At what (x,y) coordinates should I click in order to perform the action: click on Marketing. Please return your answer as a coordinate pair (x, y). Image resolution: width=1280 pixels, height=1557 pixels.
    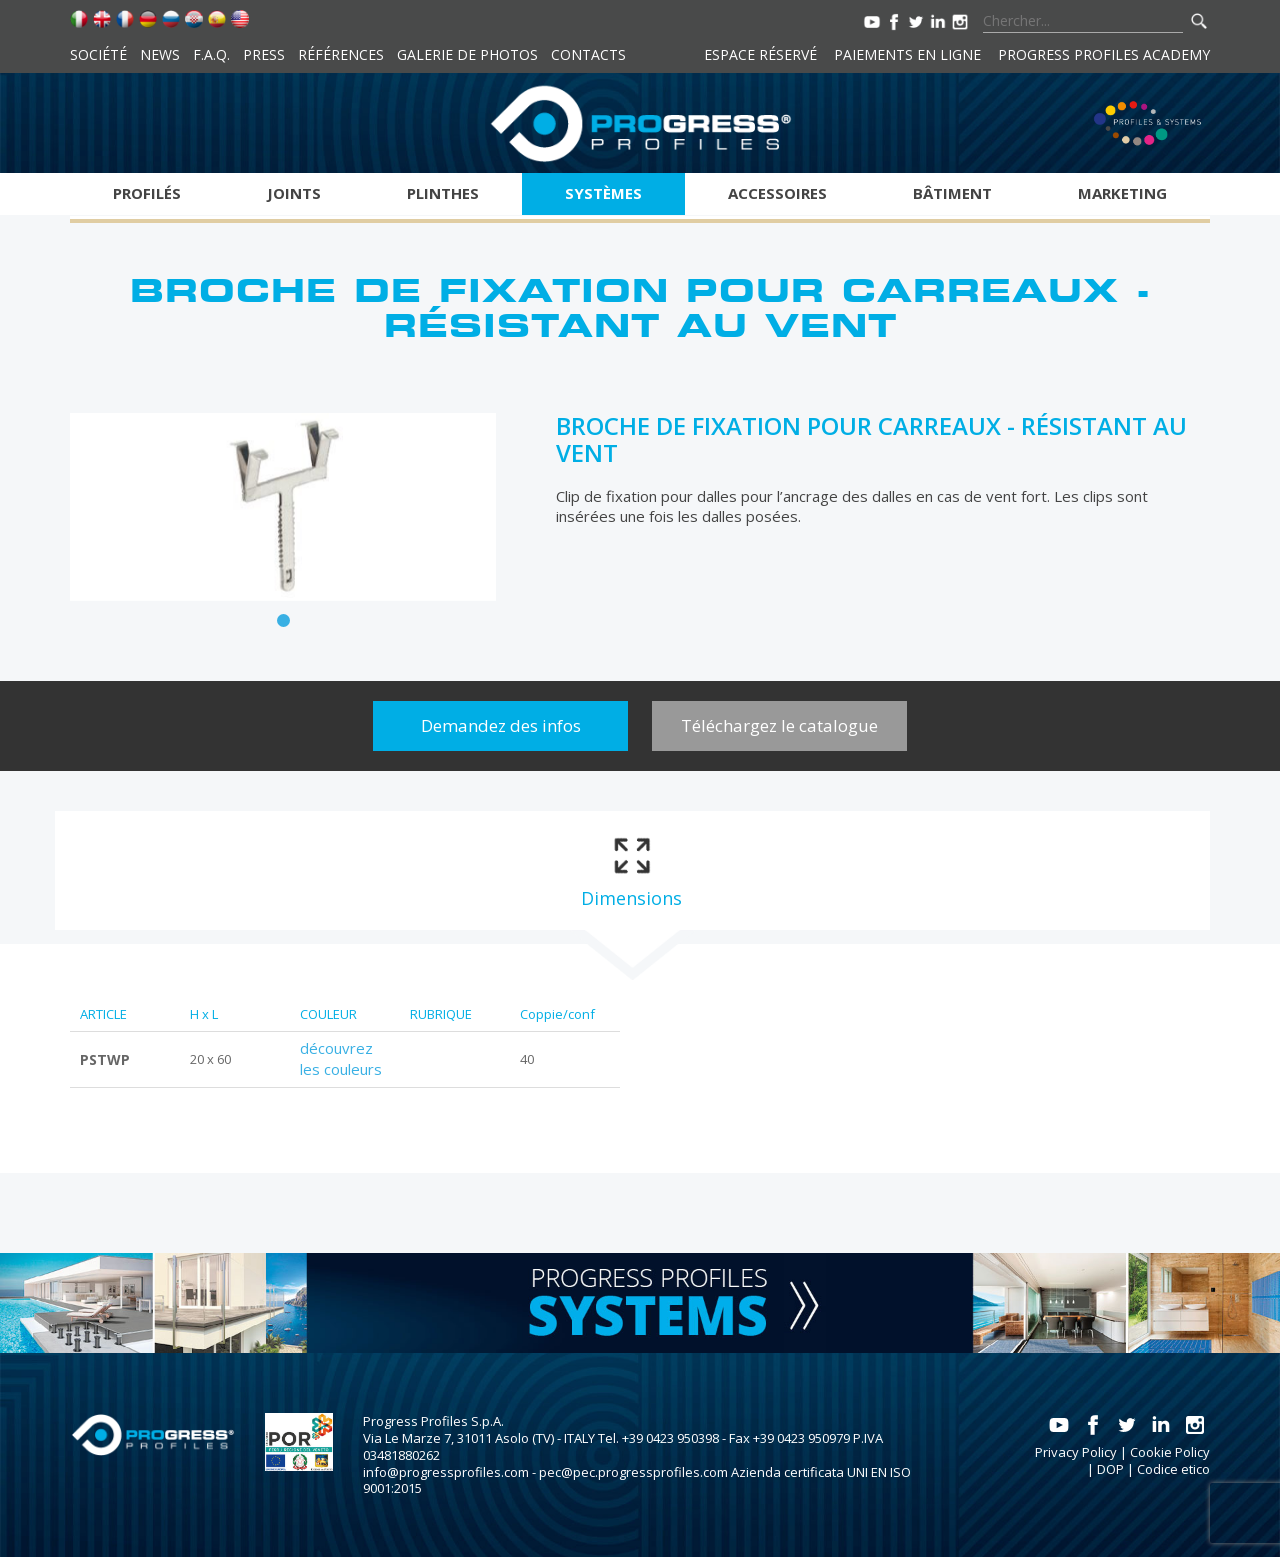
    Looking at the image, I should click on (1122, 193).